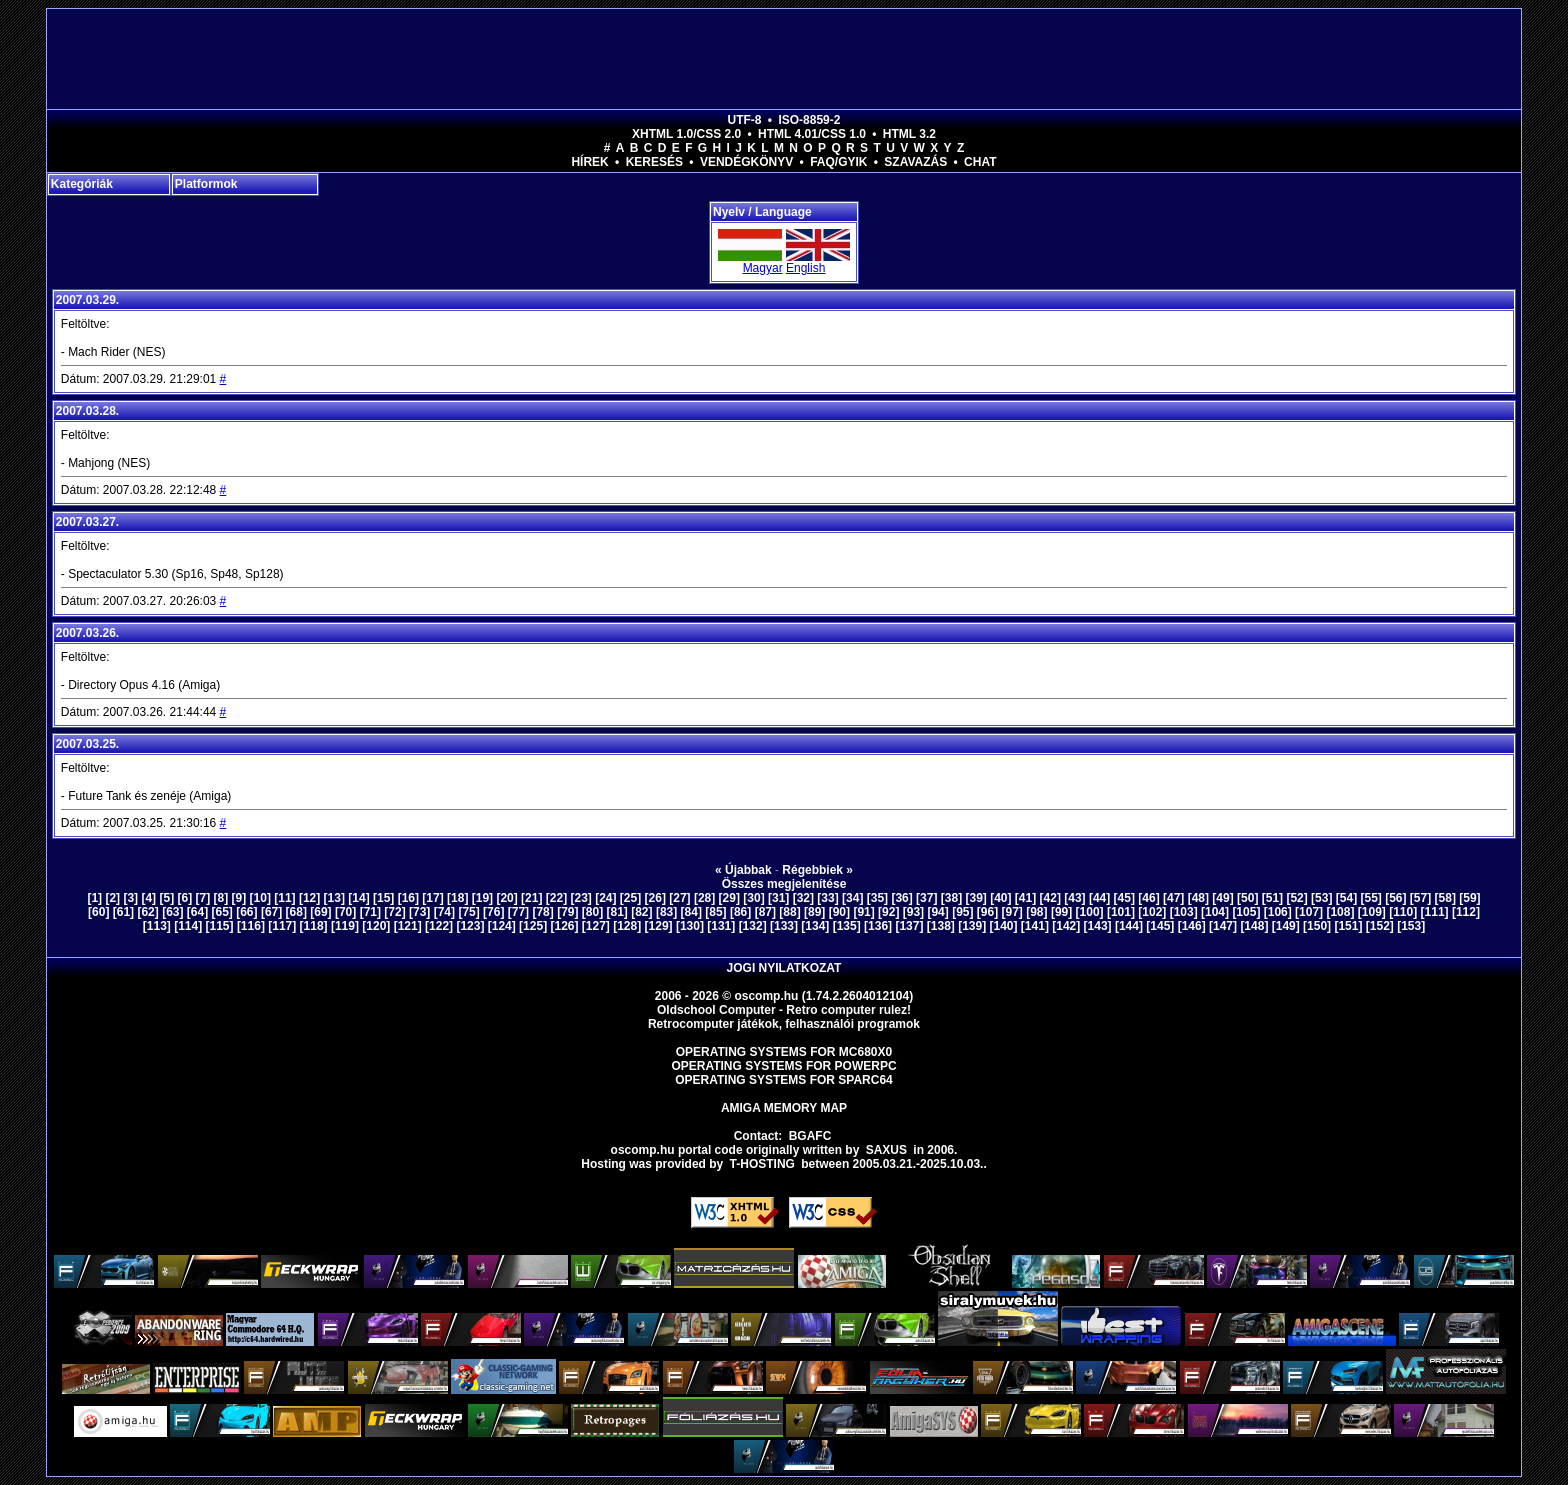 This screenshot has width=1568, height=1485. What do you see at coordinates (1340, 912) in the screenshot?
I see `[108]` at bounding box center [1340, 912].